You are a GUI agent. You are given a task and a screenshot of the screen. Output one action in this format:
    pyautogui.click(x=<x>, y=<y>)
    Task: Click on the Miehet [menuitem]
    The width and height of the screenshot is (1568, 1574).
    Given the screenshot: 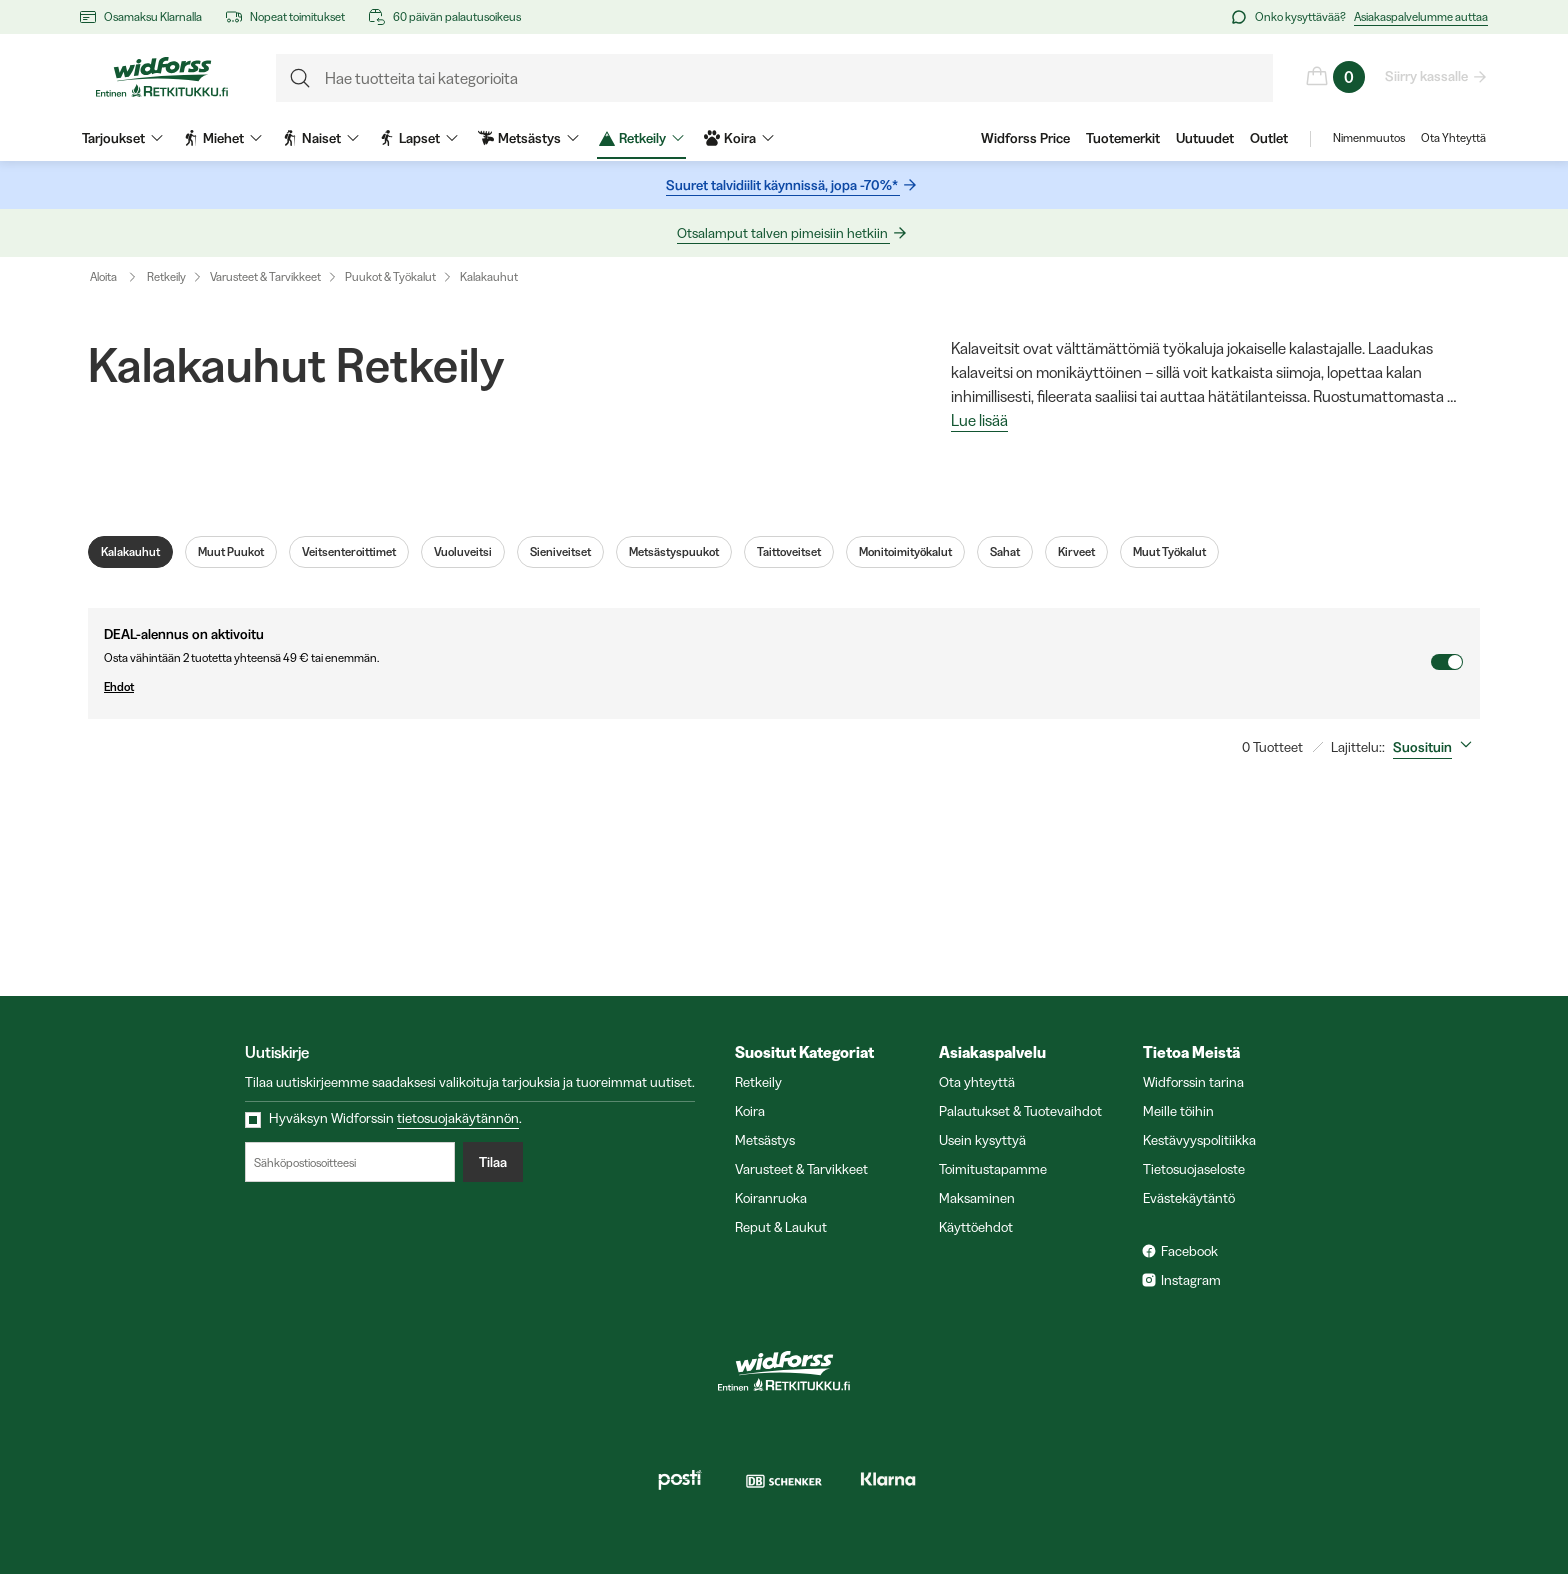 What is the action you would take?
    pyautogui.click(x=222, y=138)
    